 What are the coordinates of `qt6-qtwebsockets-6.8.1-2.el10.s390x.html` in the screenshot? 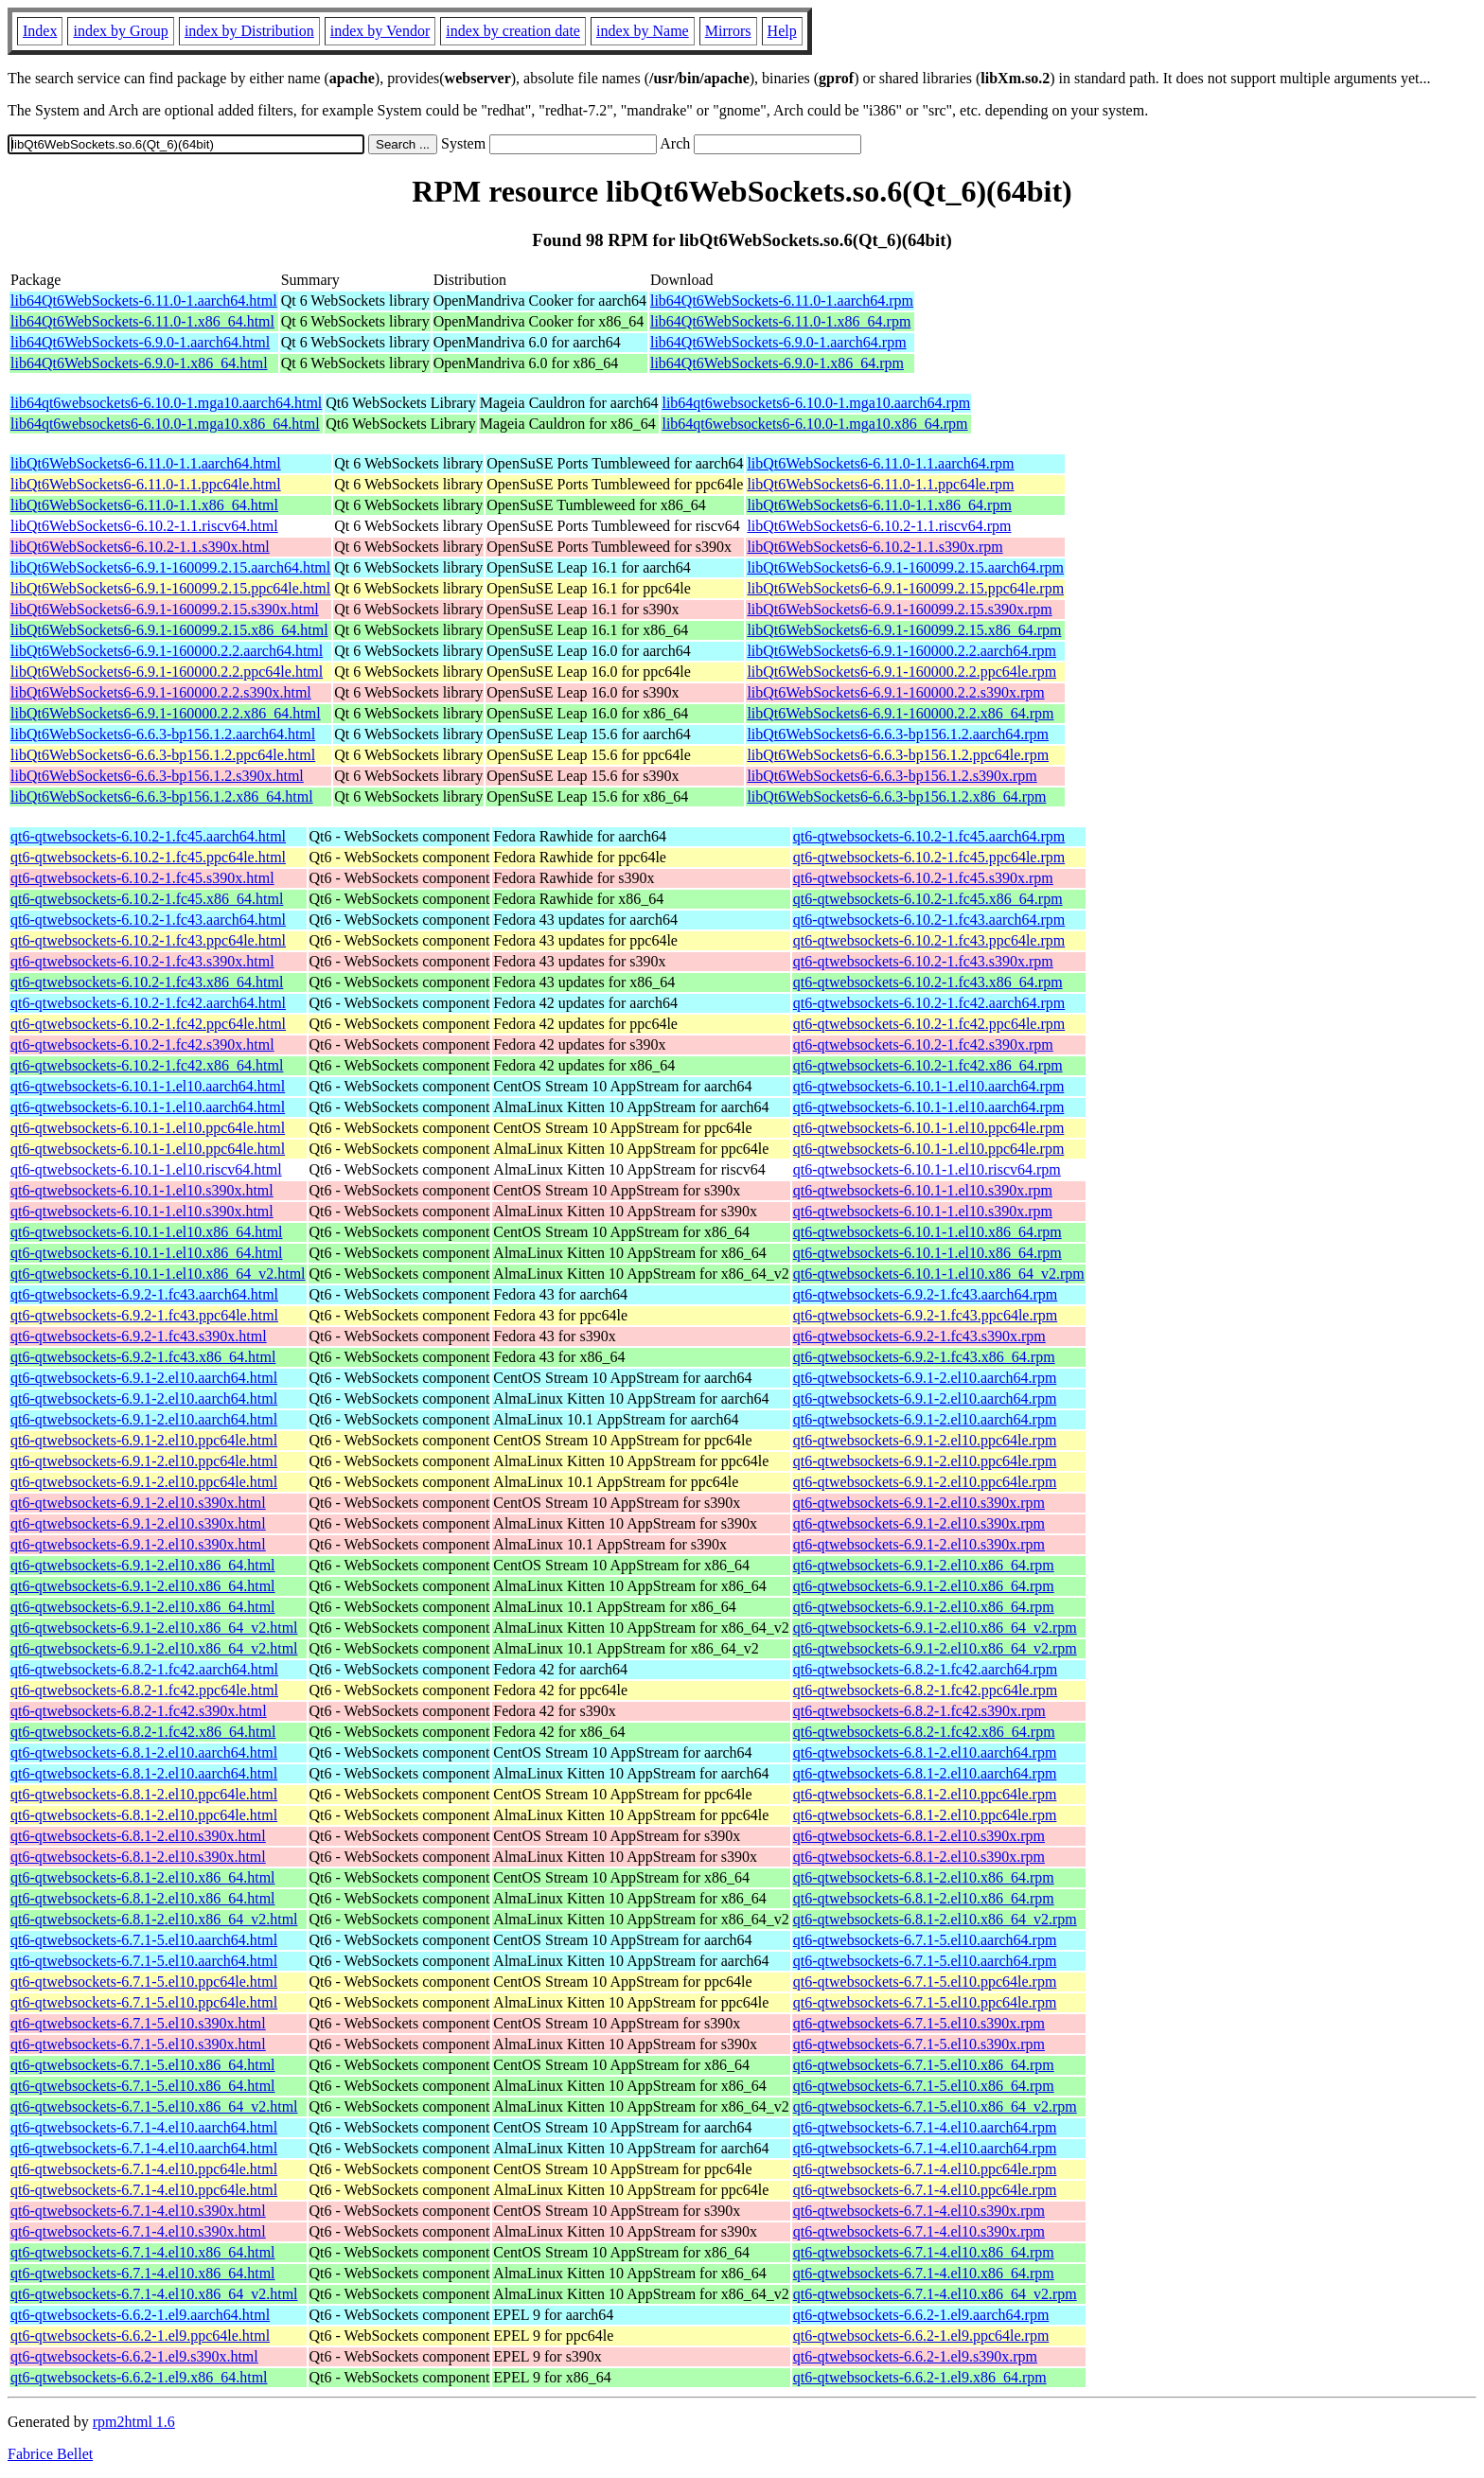 It's located at (138, 1836).